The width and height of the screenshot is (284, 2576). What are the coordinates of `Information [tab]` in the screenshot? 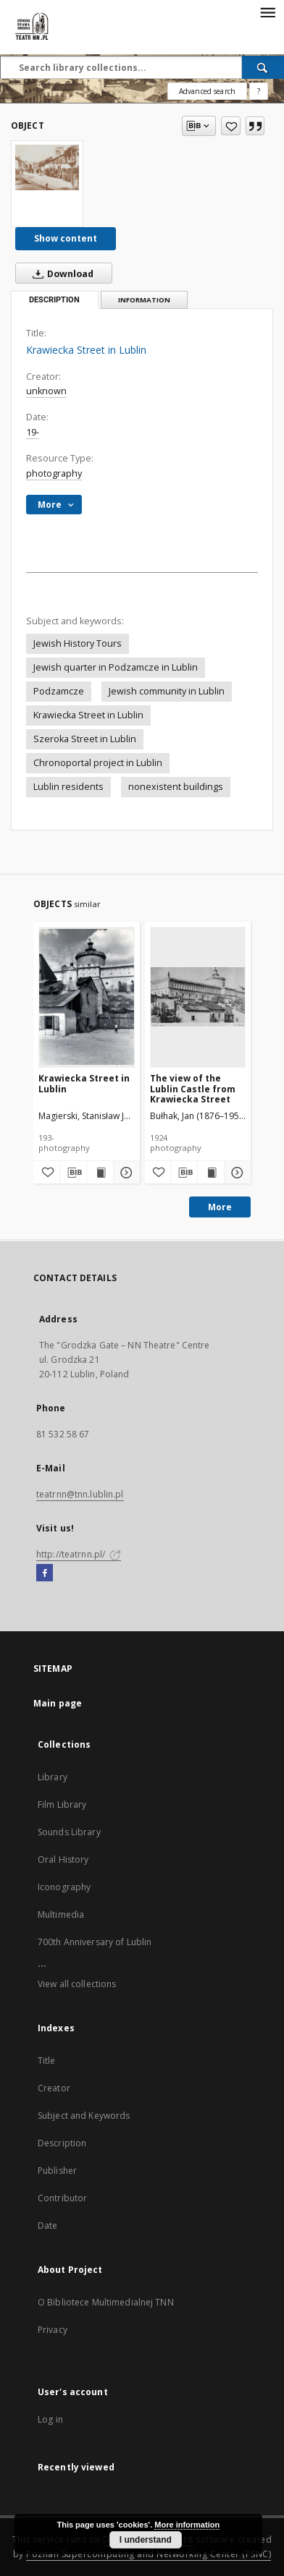 It's located at (144, 300).